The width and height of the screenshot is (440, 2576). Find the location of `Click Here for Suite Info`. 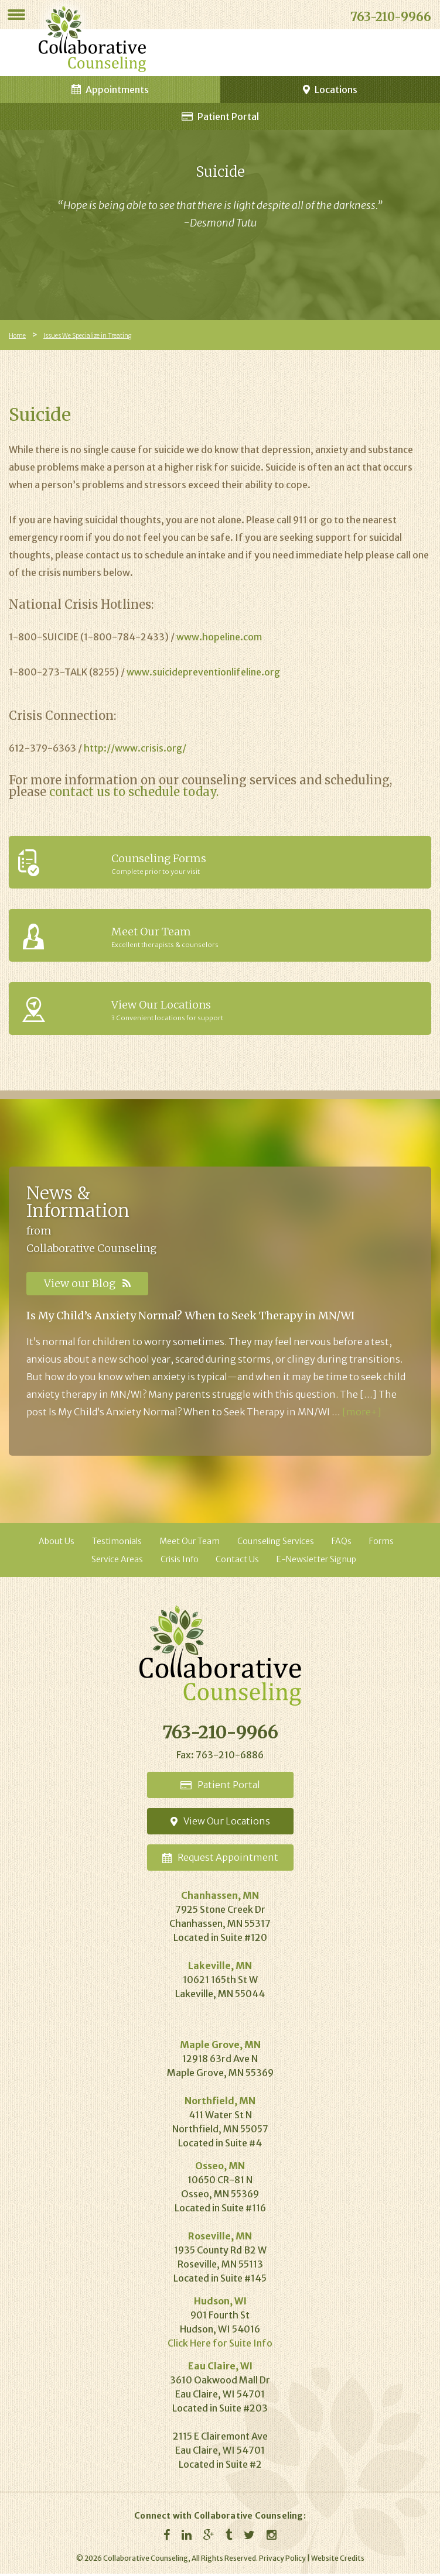

Click Here for Suite Info is located at coordinates (220, 2345).